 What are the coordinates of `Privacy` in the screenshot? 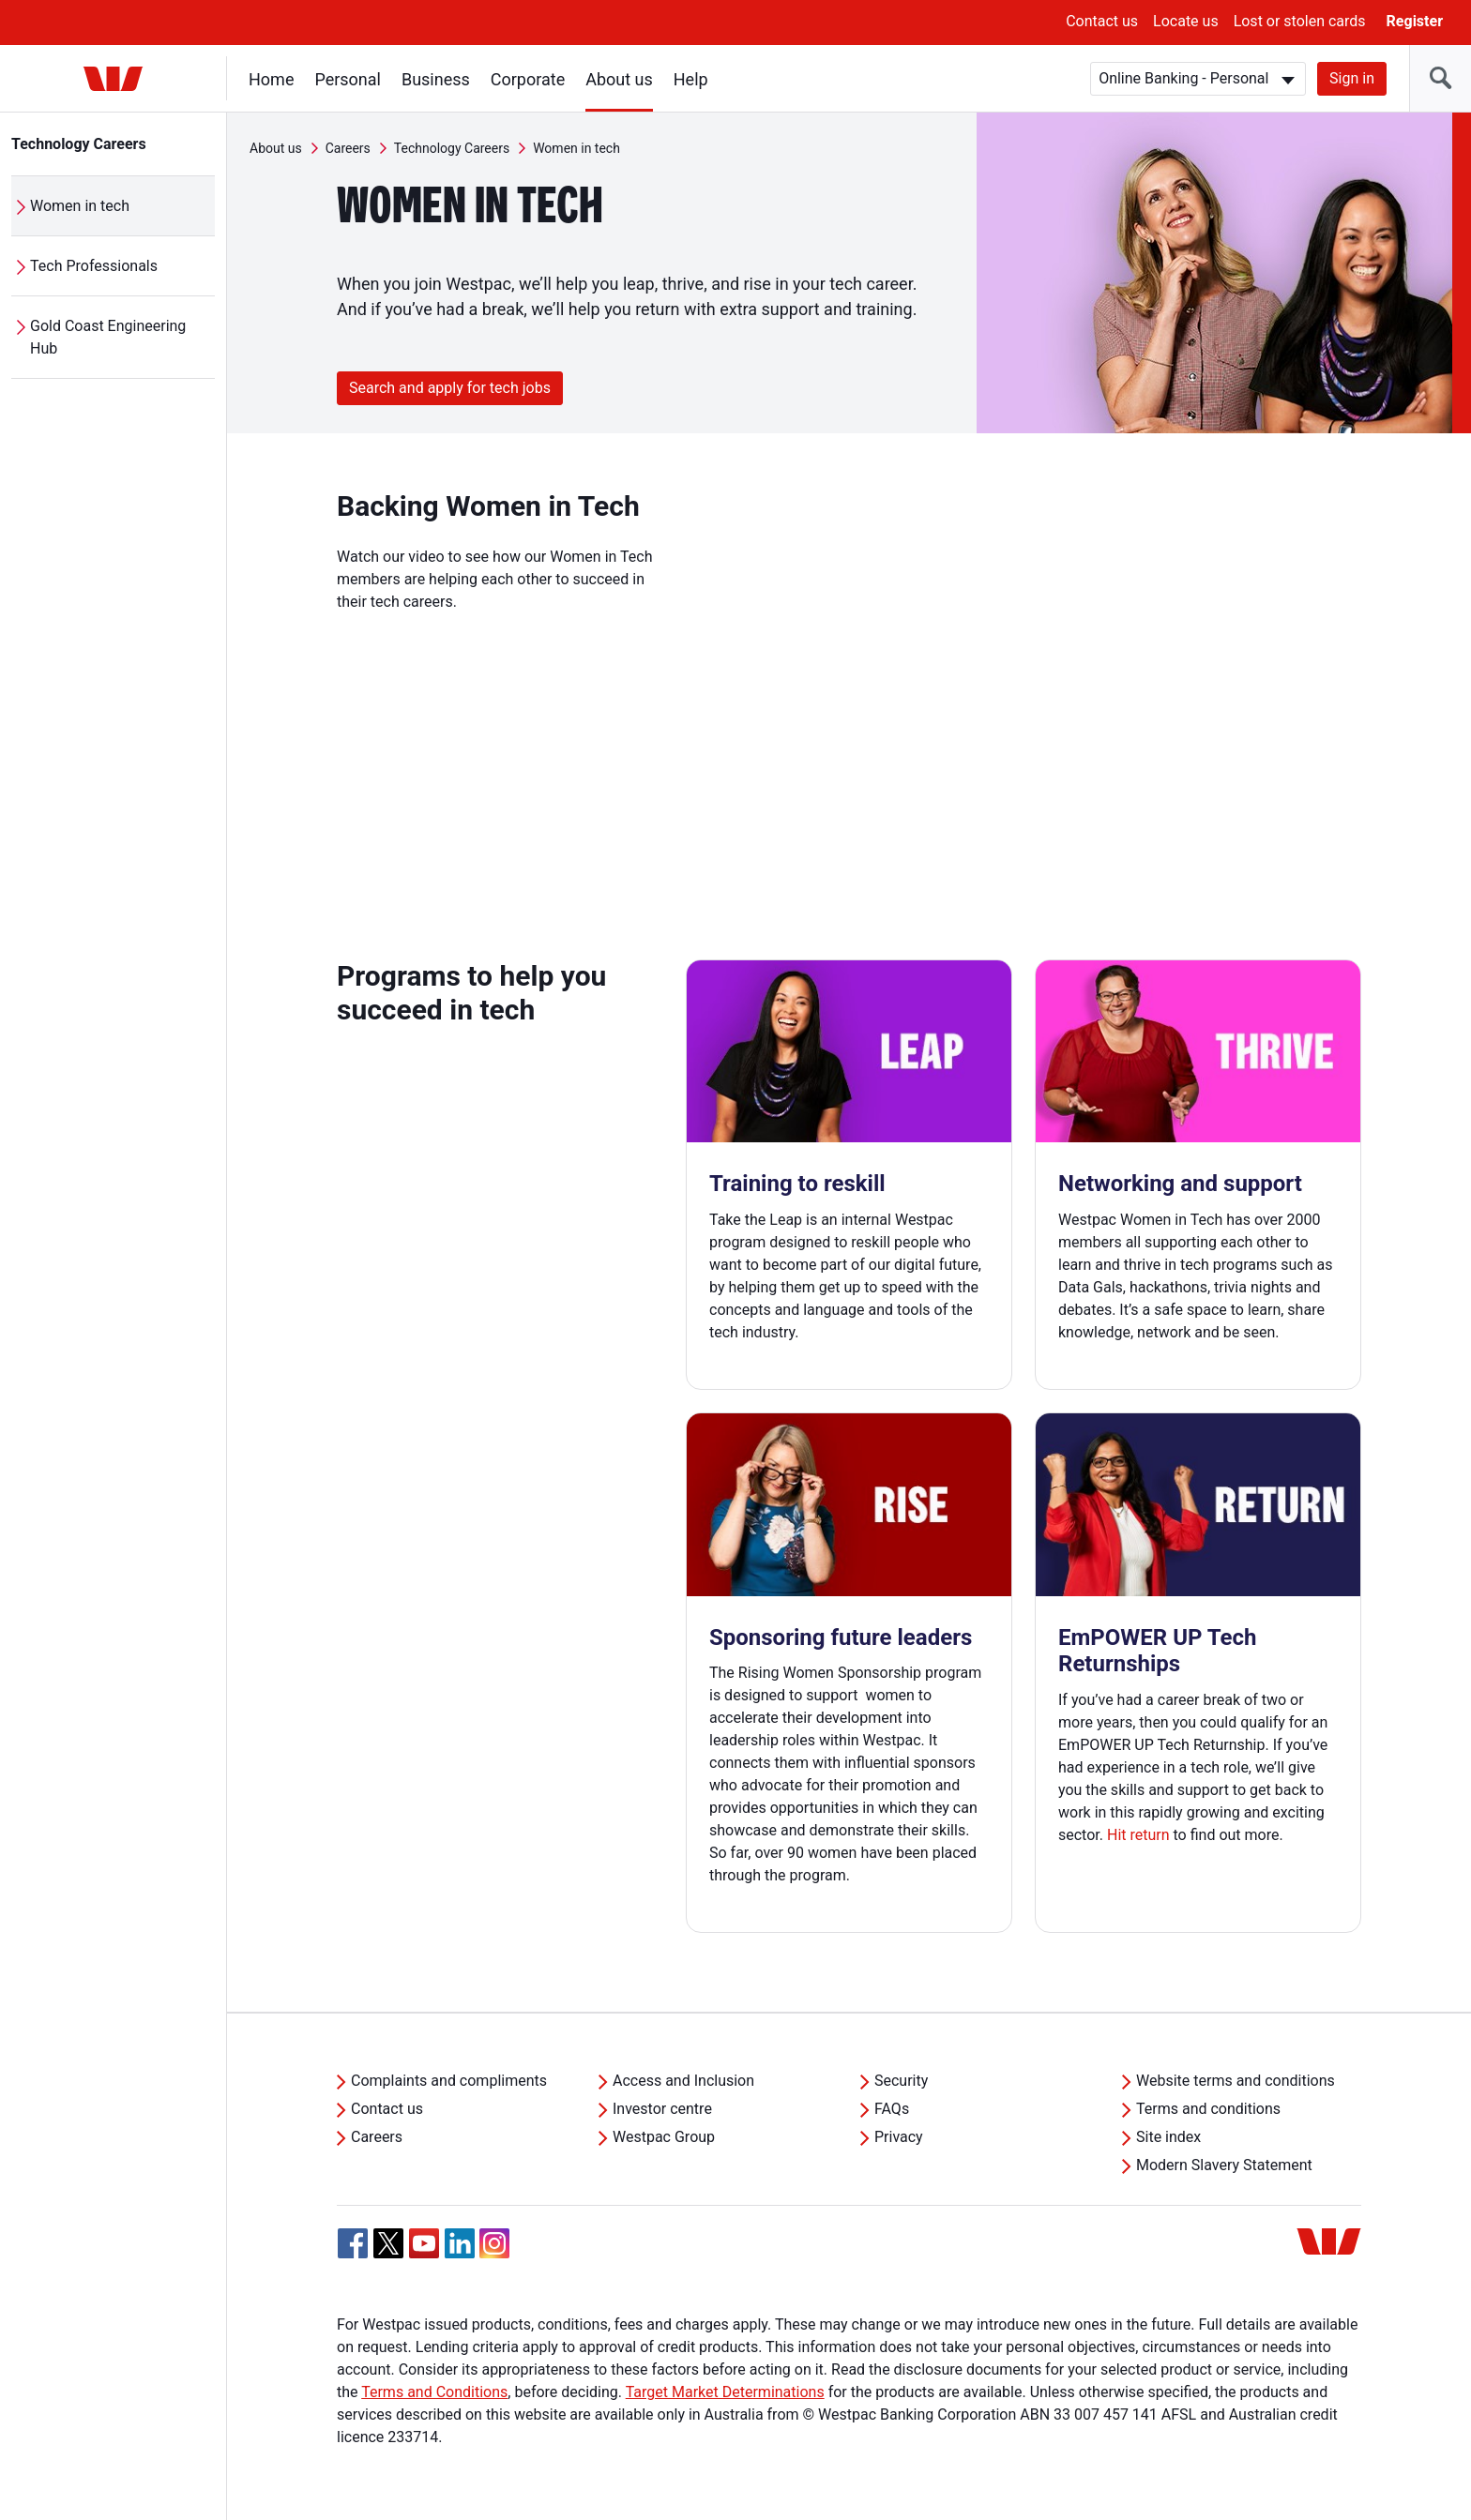 It's located at (898, 2137).